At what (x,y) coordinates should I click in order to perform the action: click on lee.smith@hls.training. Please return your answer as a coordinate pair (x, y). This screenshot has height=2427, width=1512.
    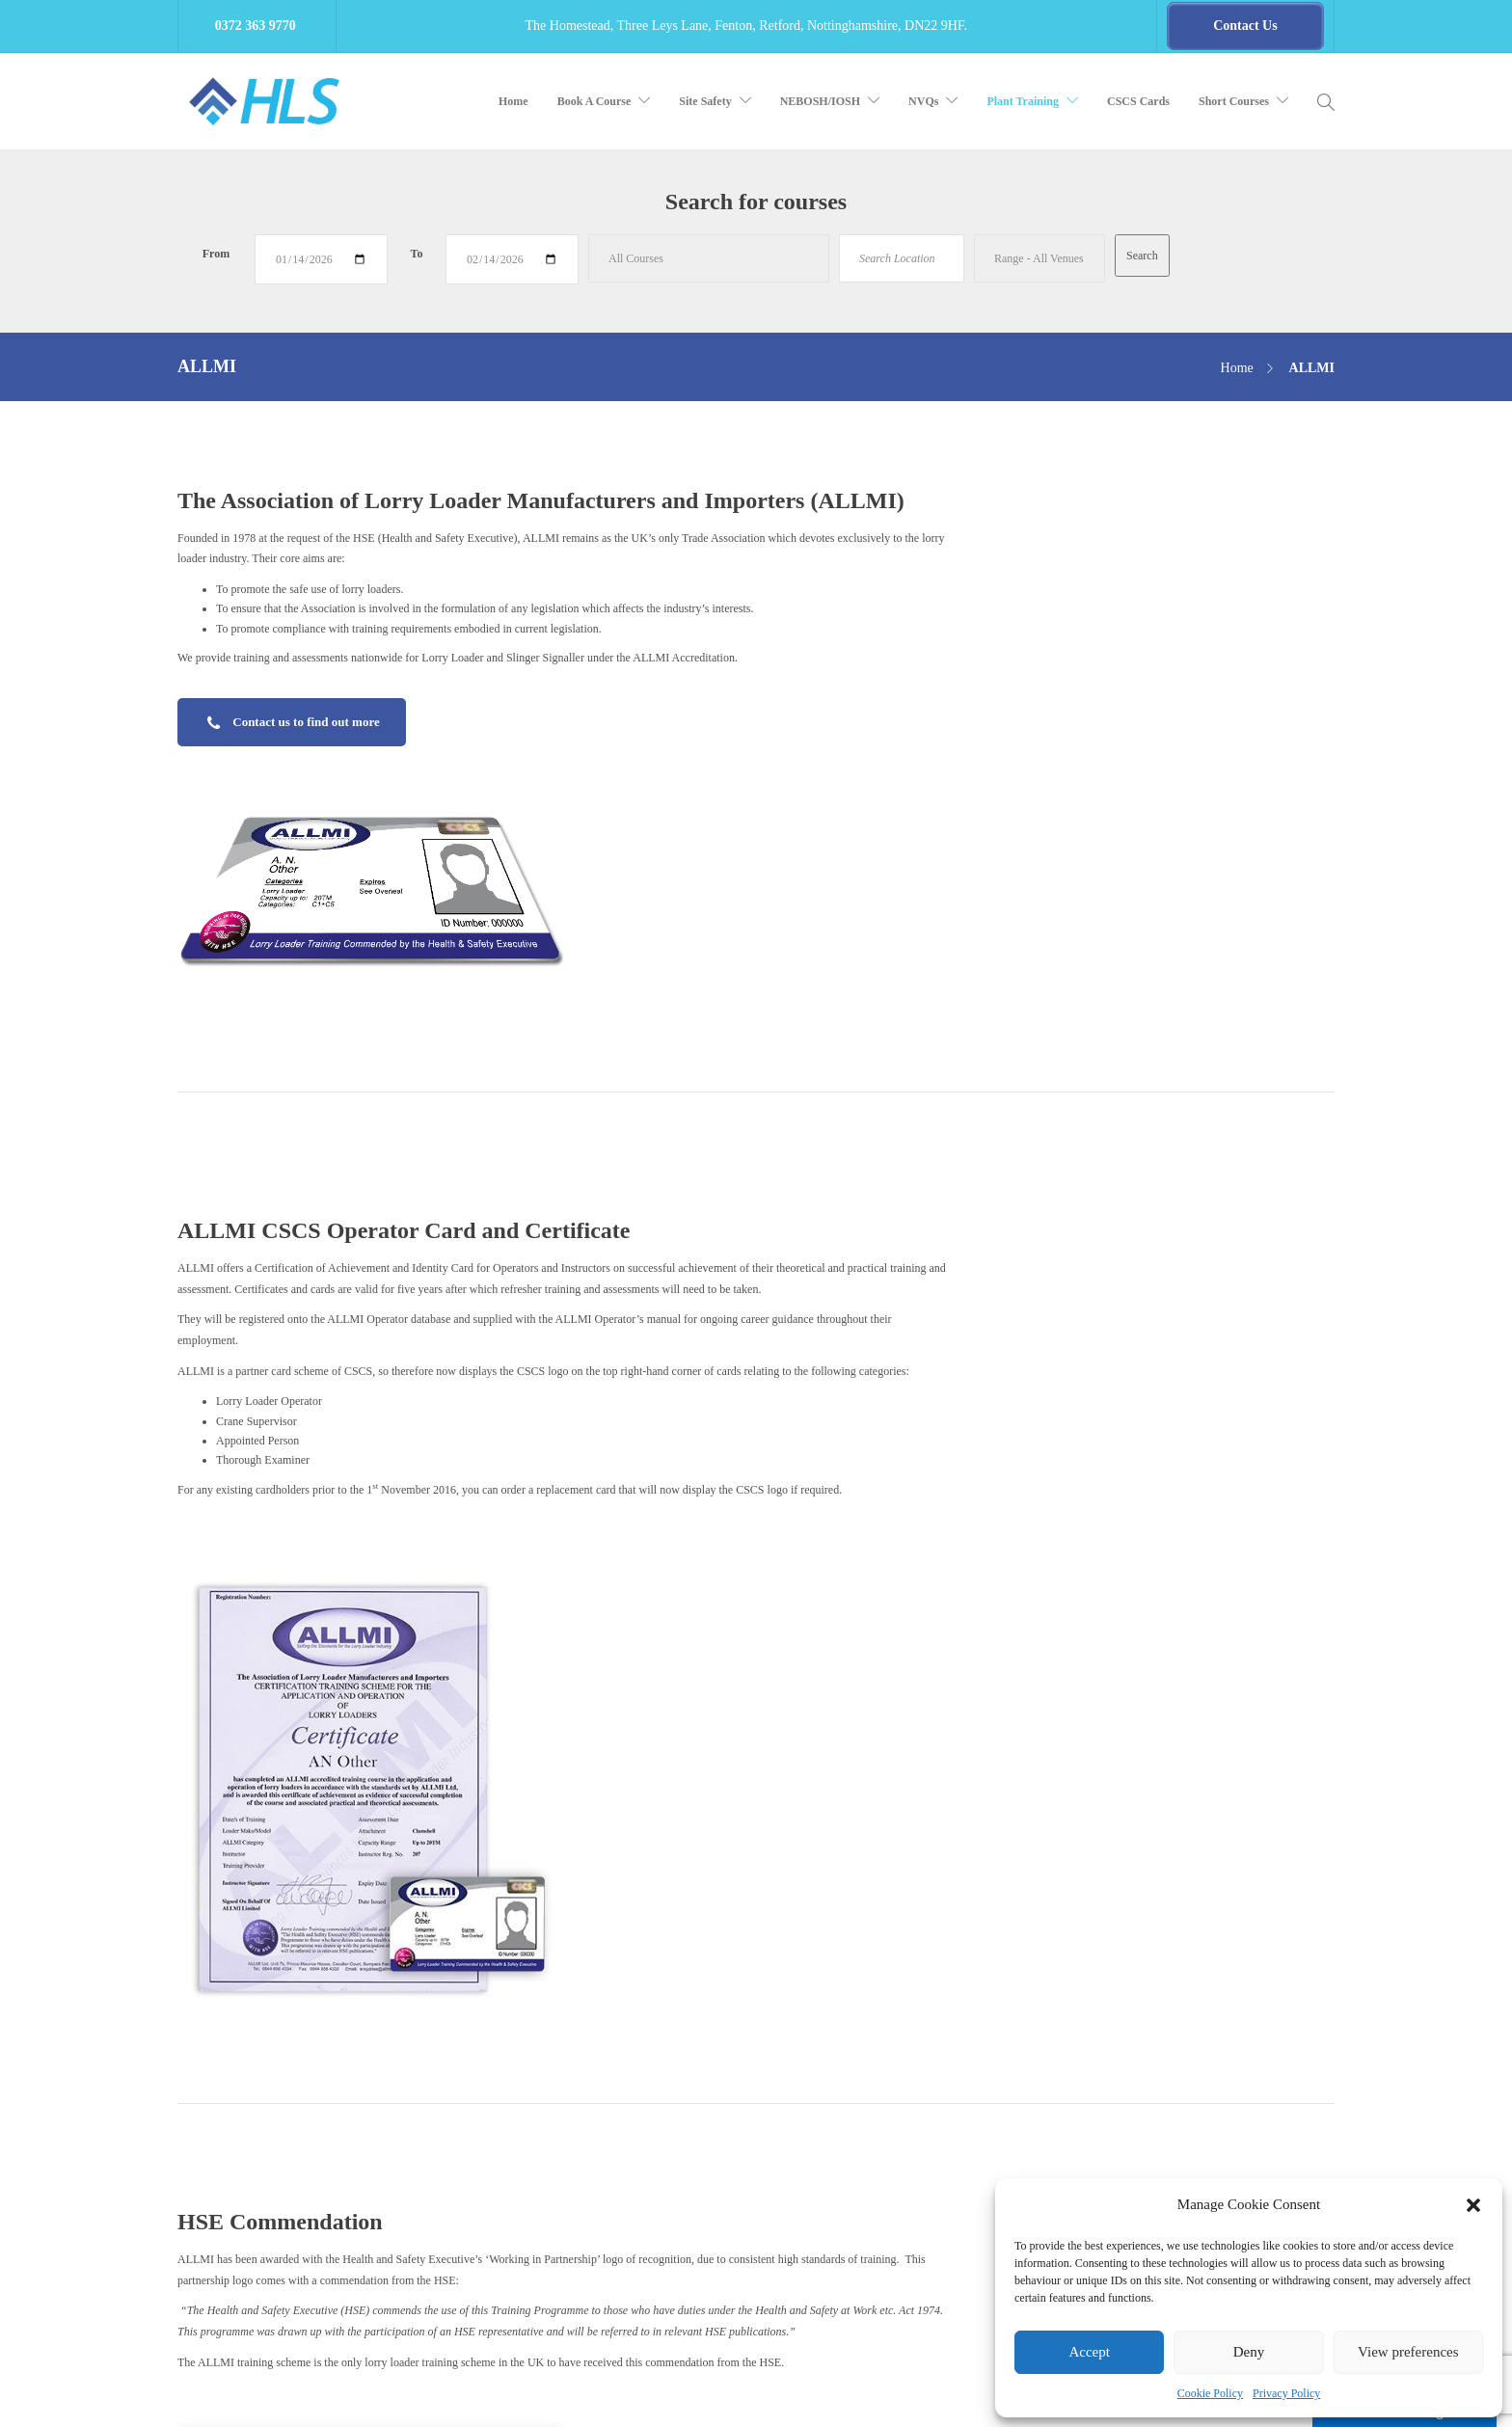
    Looking at the image, I should click on (263, 2133).